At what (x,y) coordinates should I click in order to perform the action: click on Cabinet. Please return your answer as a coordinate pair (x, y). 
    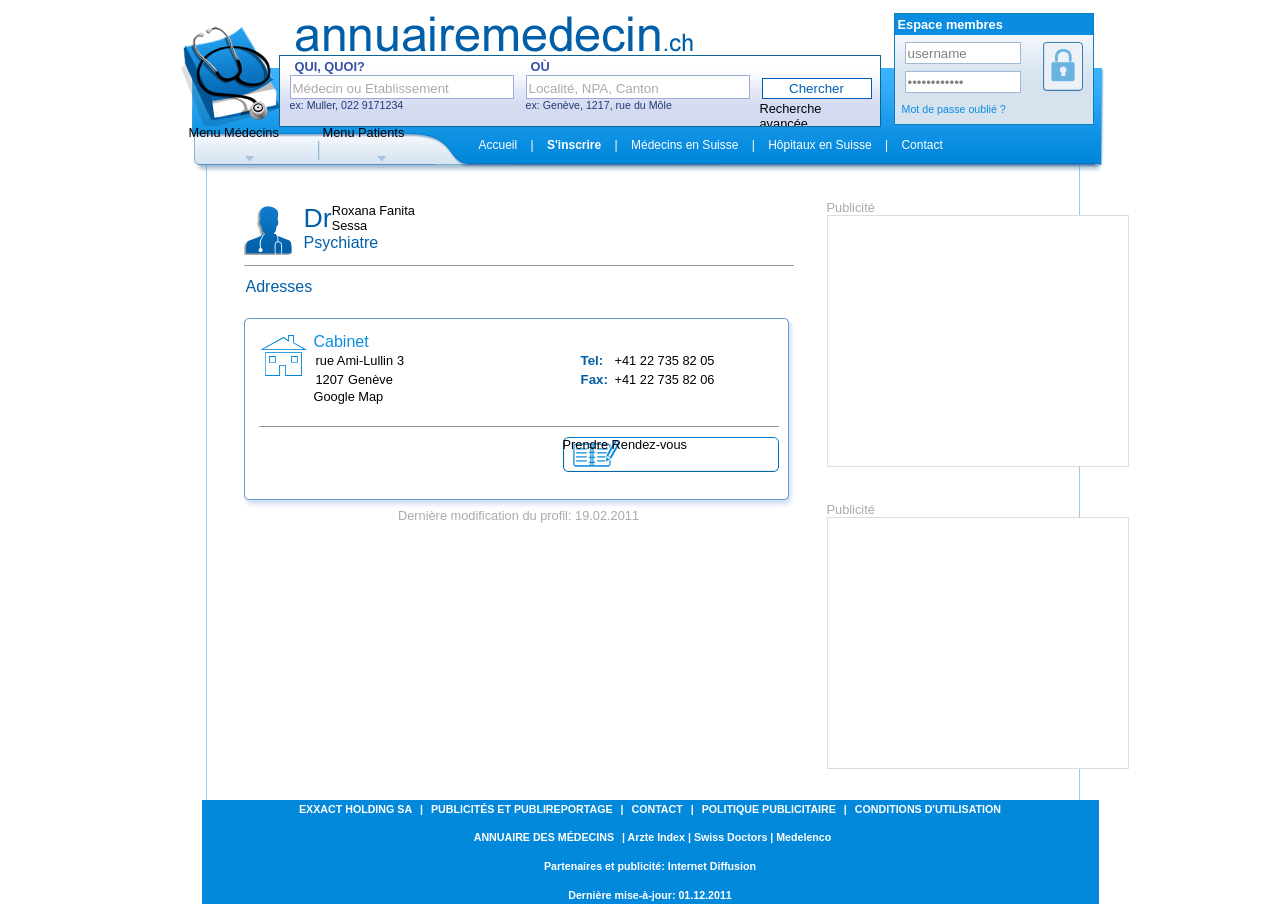
    Looking at the image, I should click on (341, 341).